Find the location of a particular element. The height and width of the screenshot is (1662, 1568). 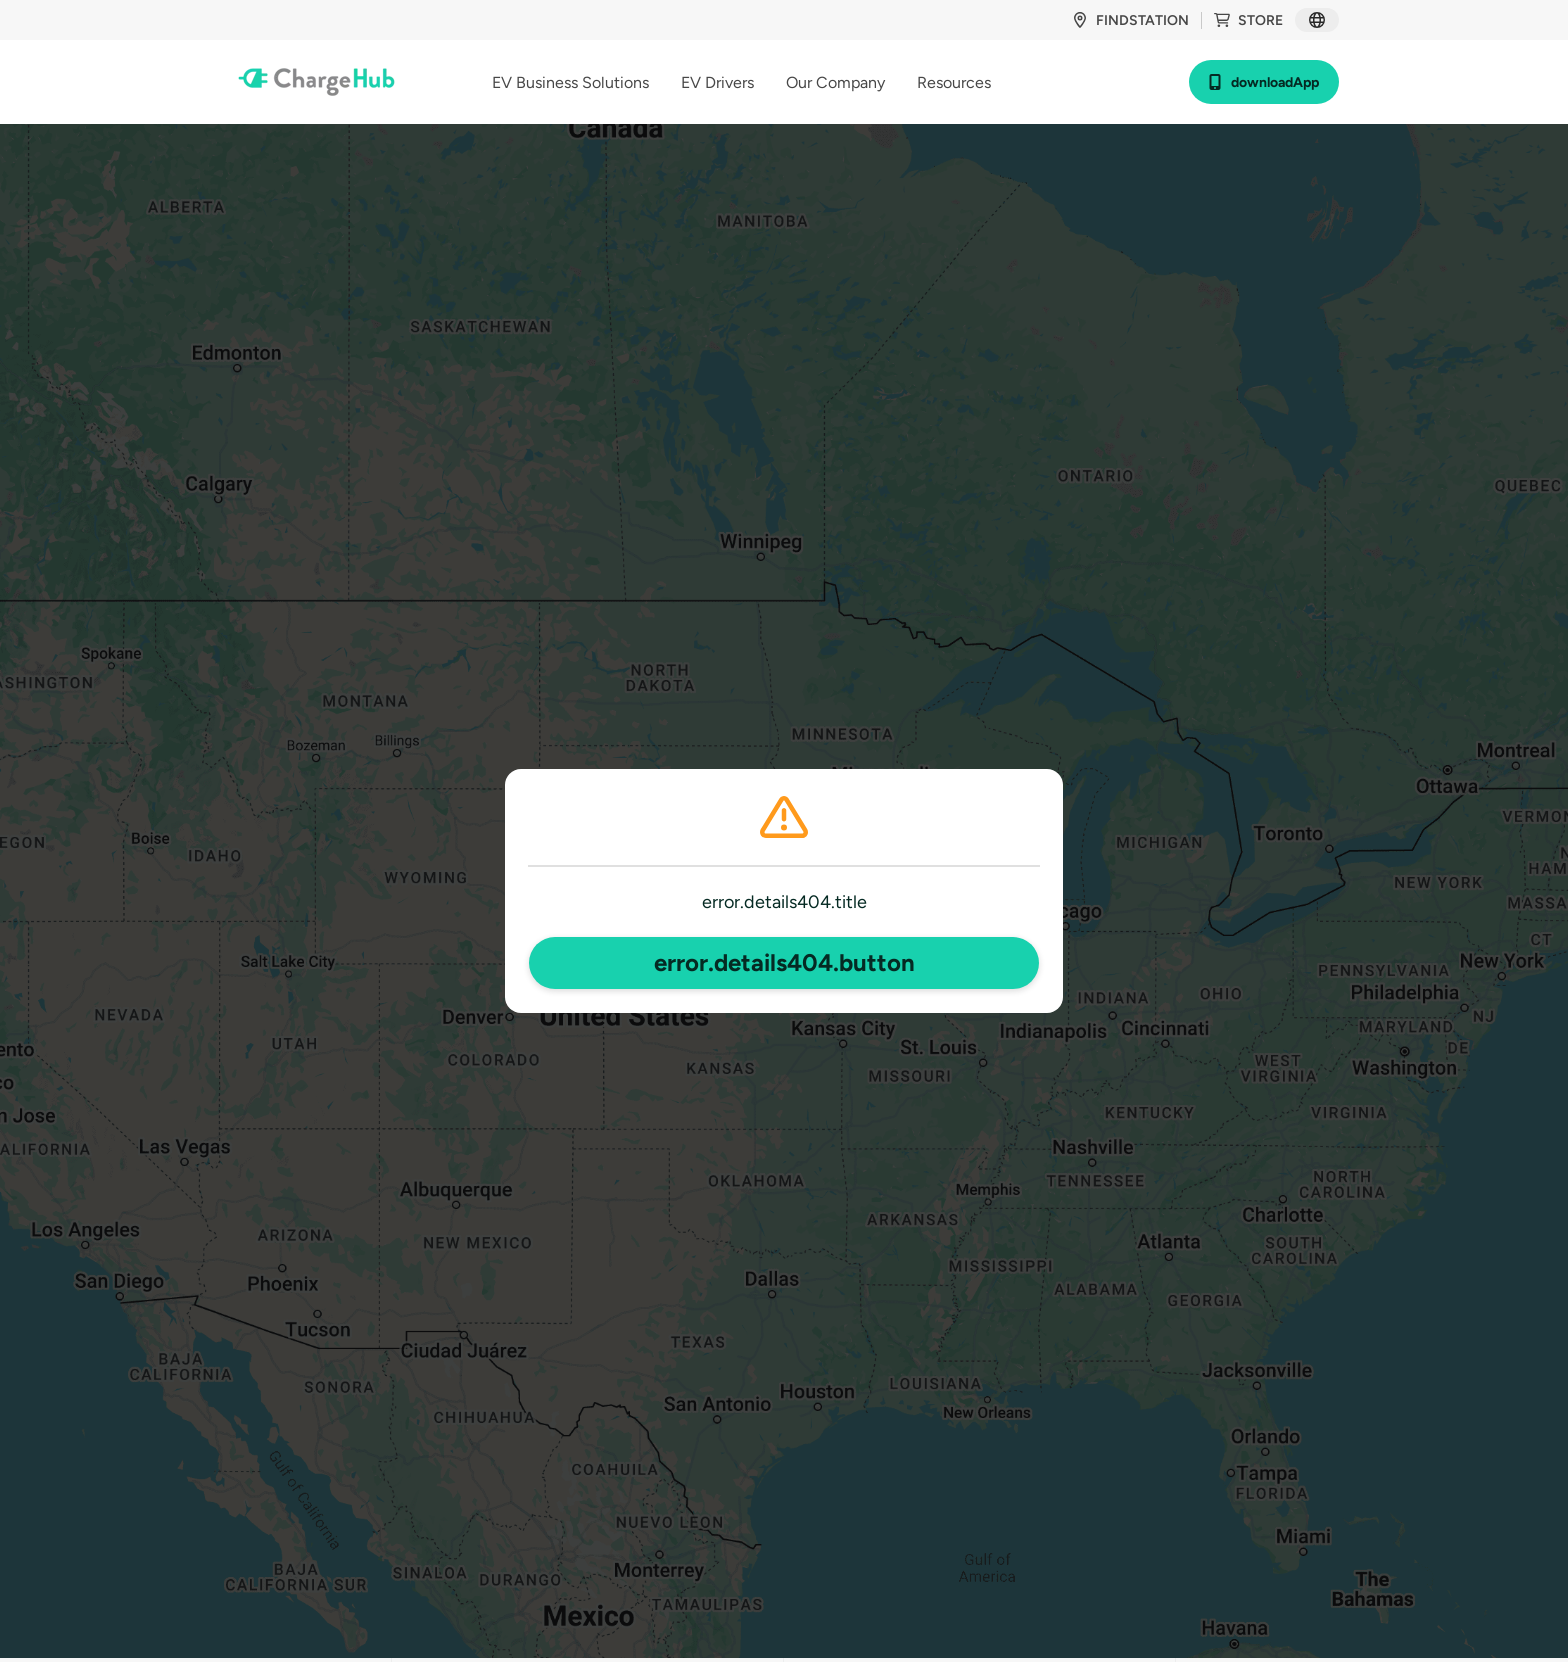

error.details404.button is located at coordinates (784, 962).